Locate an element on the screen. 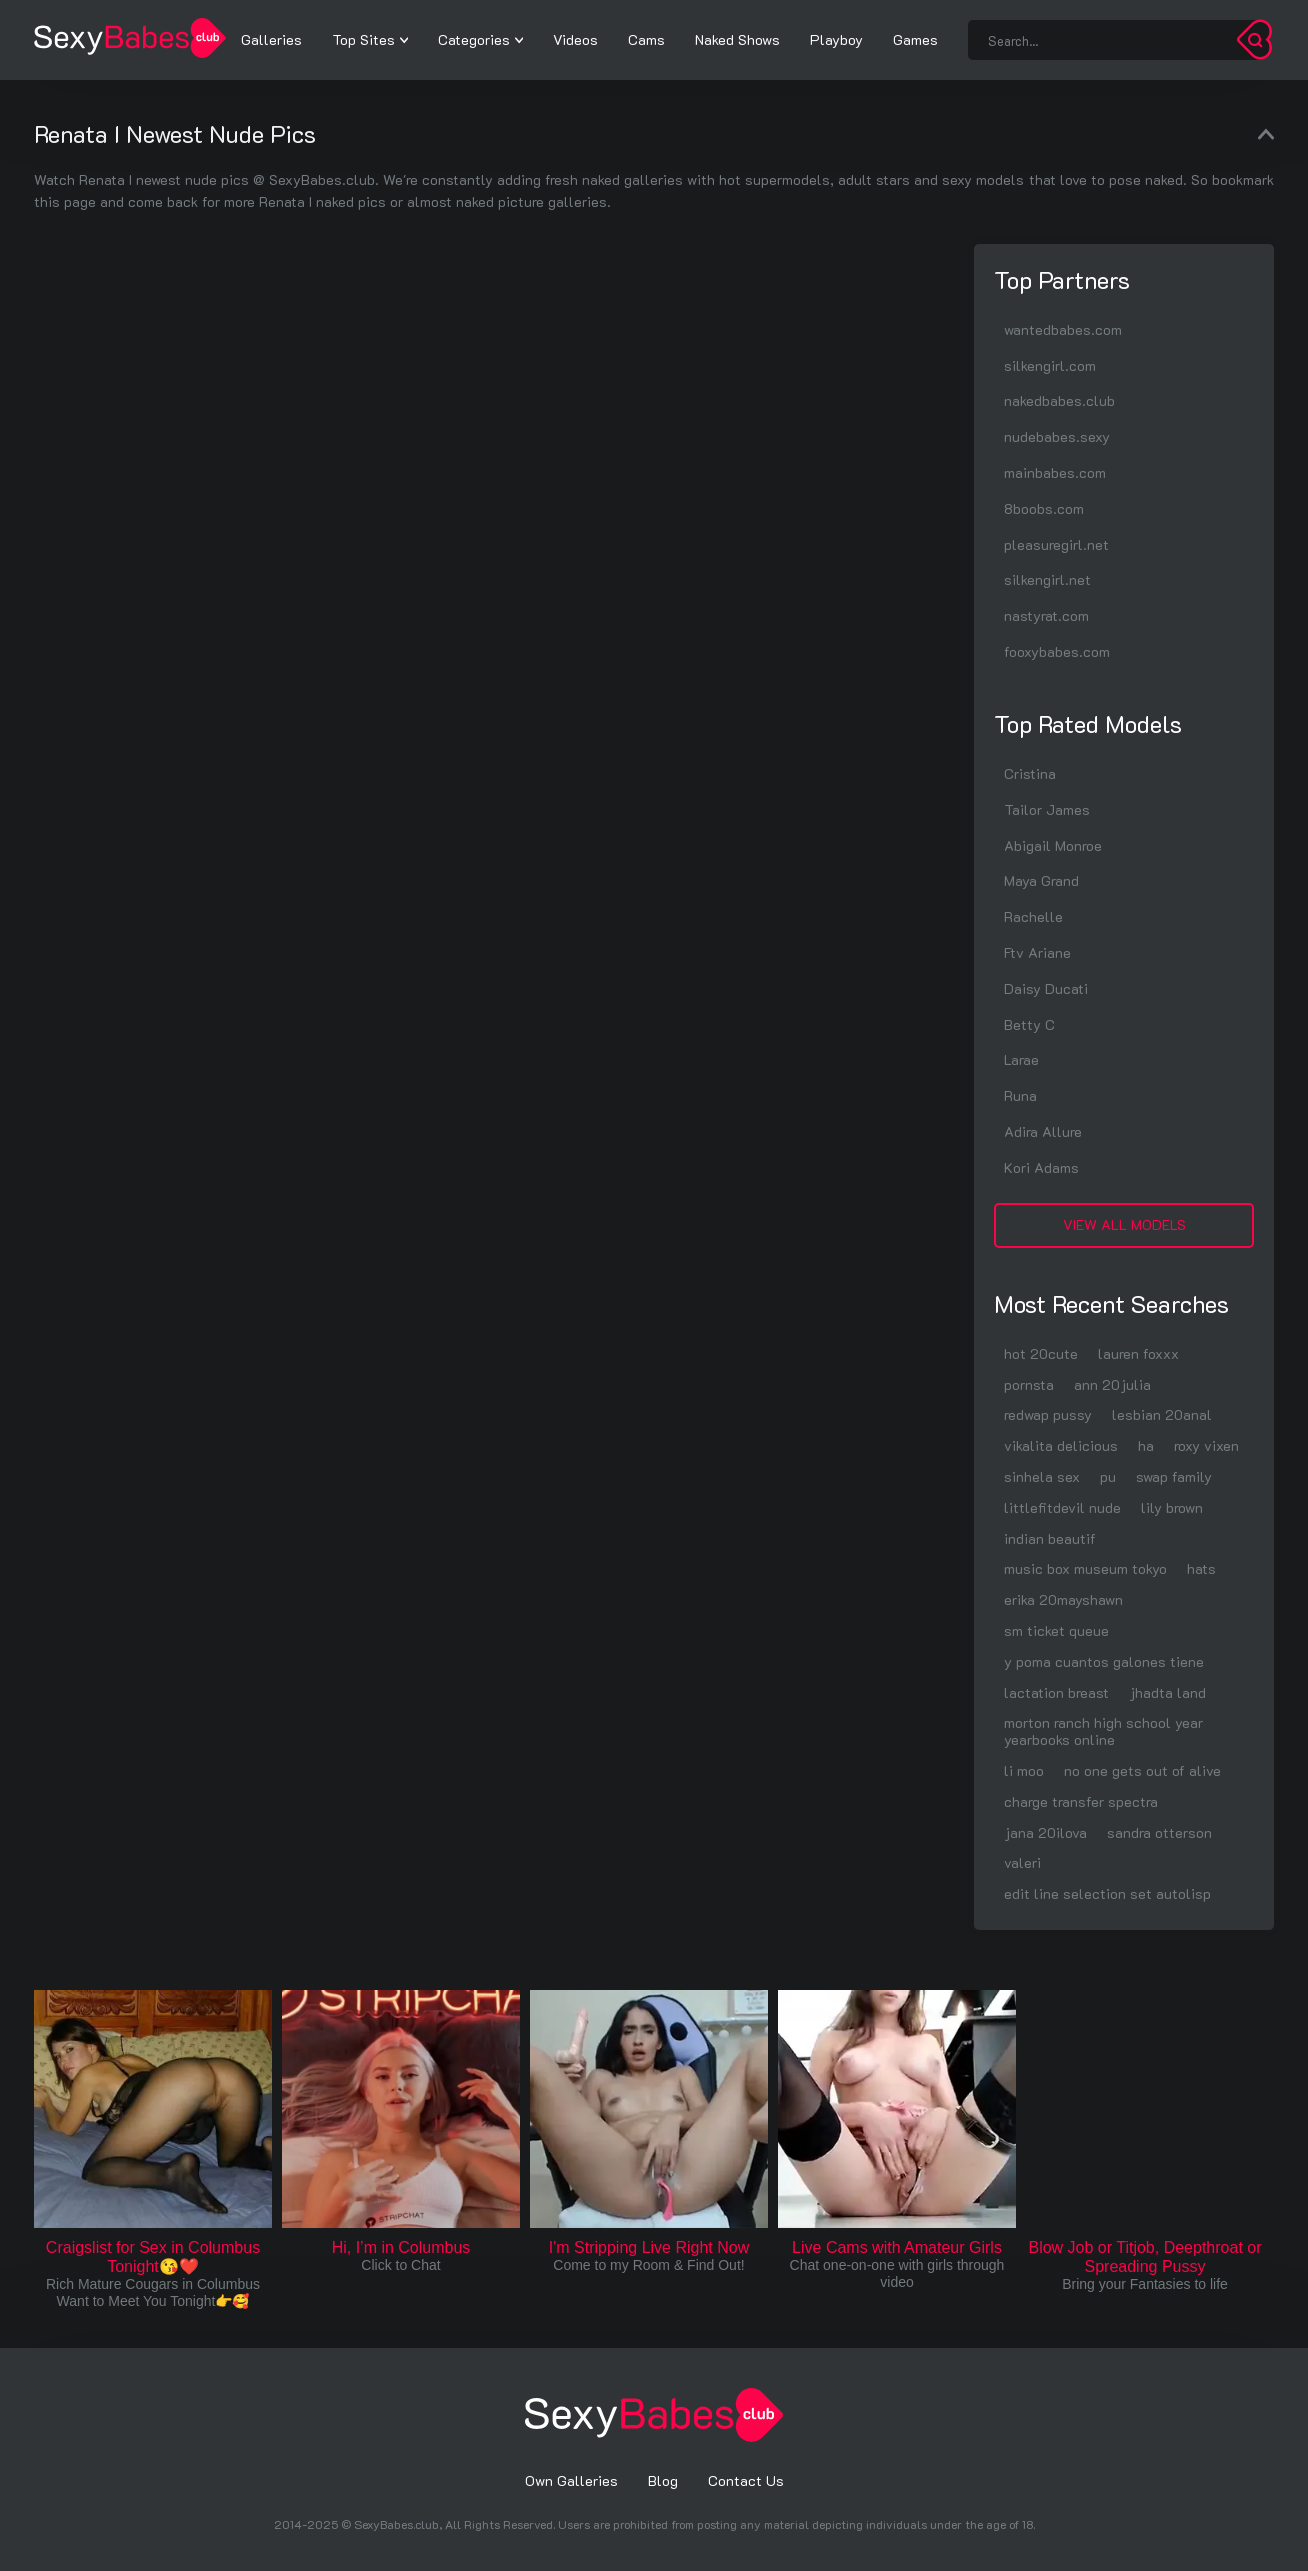 The height and width of the screenshot is (2571, 1308). lauren foxxx is located at coordinates (1138, 1353).